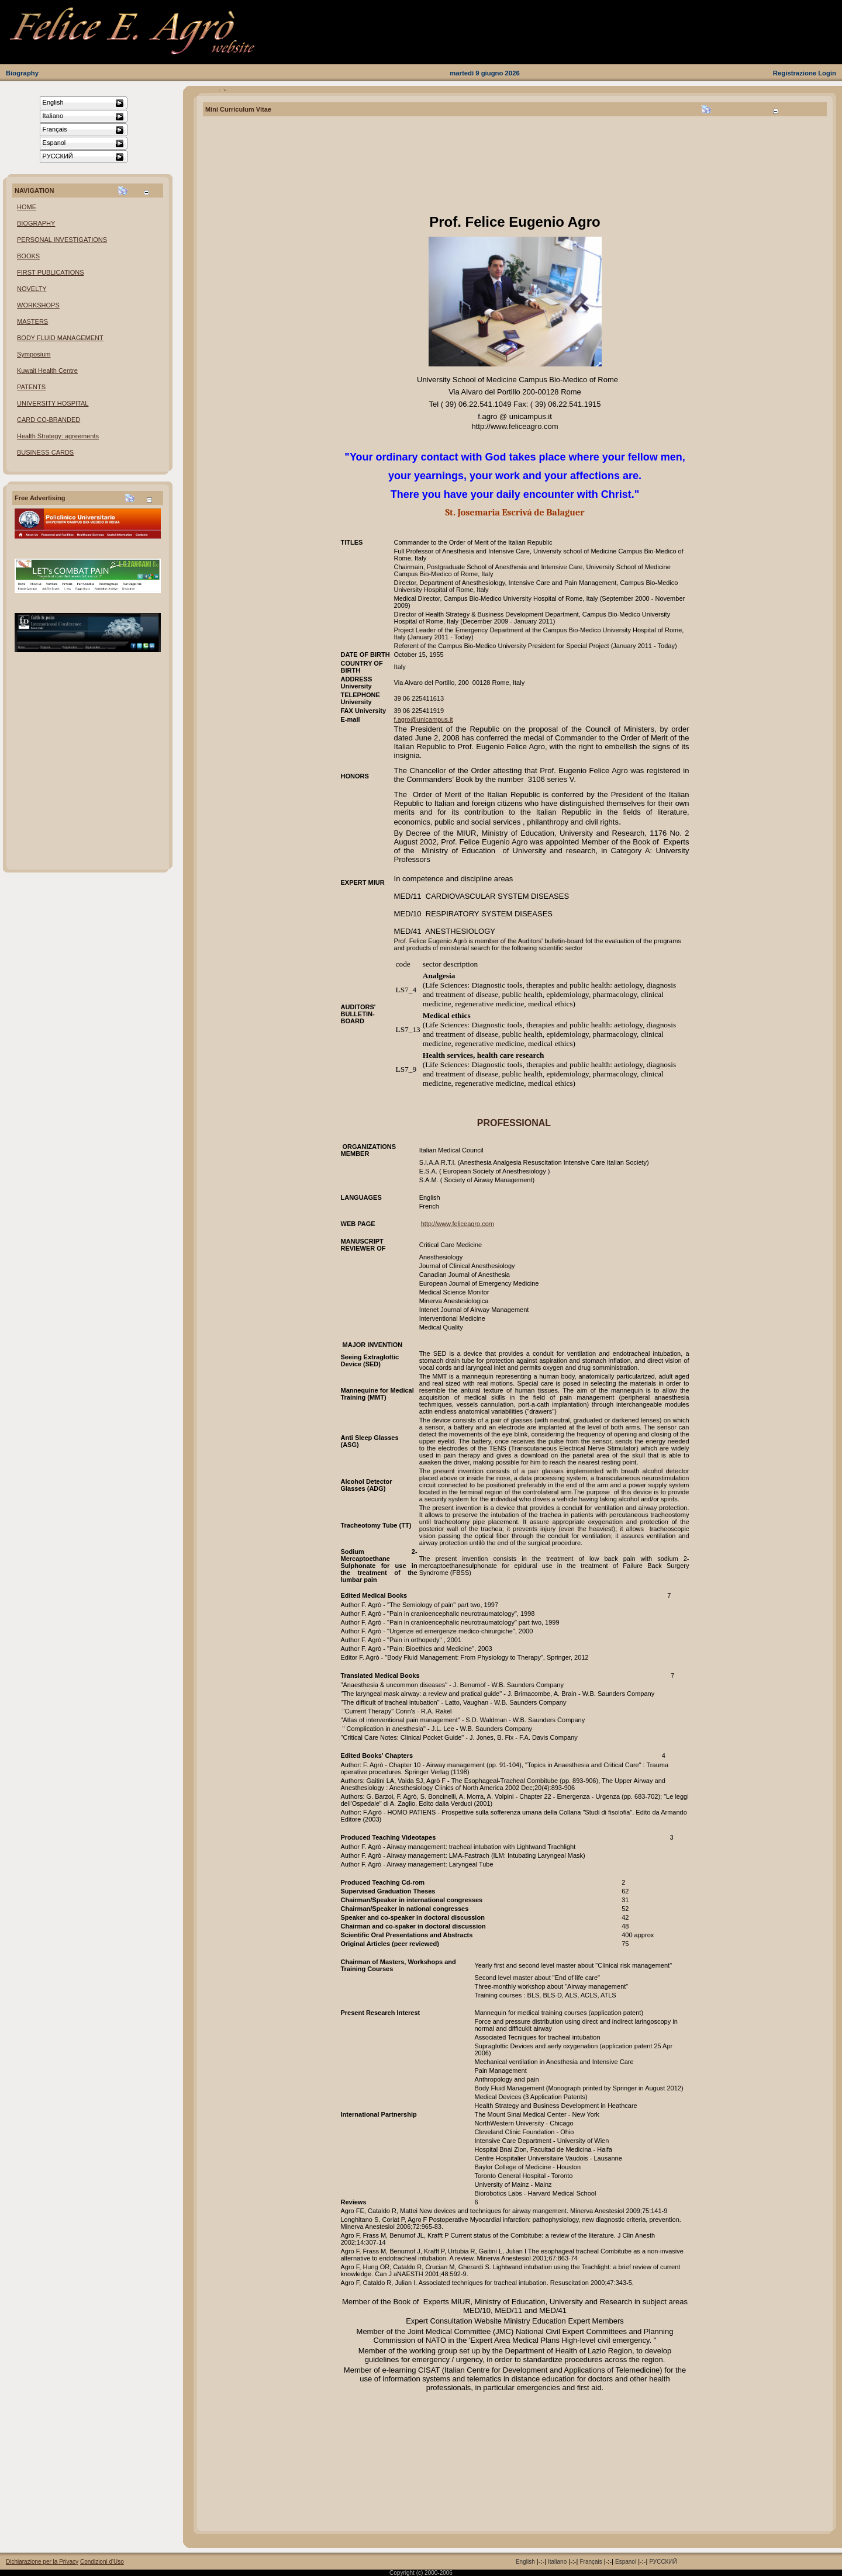 The height and width of the screenshot is (2576, 842). Describe the element at coordinates (47, 370) in the screenshot. I see `Kuwait Health Centre` at that location.